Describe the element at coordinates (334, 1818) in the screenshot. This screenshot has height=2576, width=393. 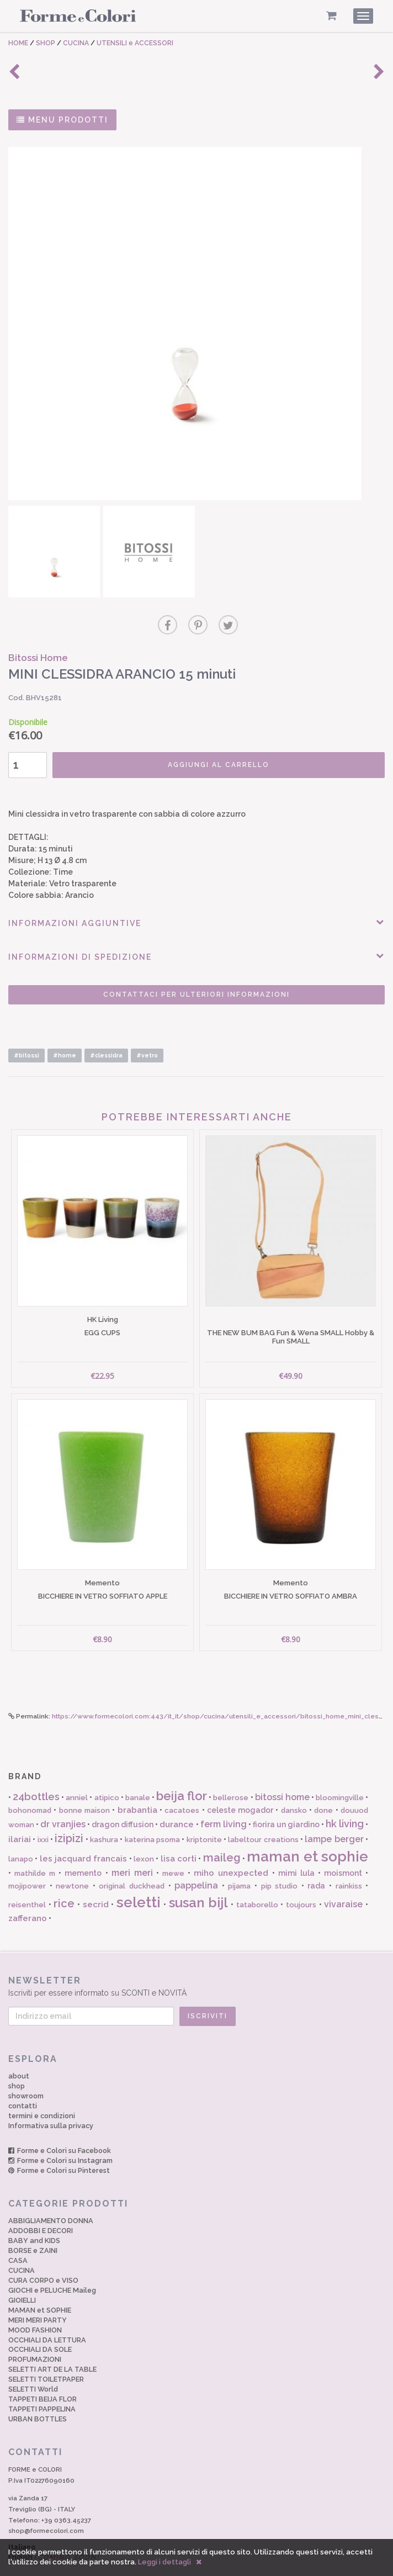
I see `lampe berger` at that location.